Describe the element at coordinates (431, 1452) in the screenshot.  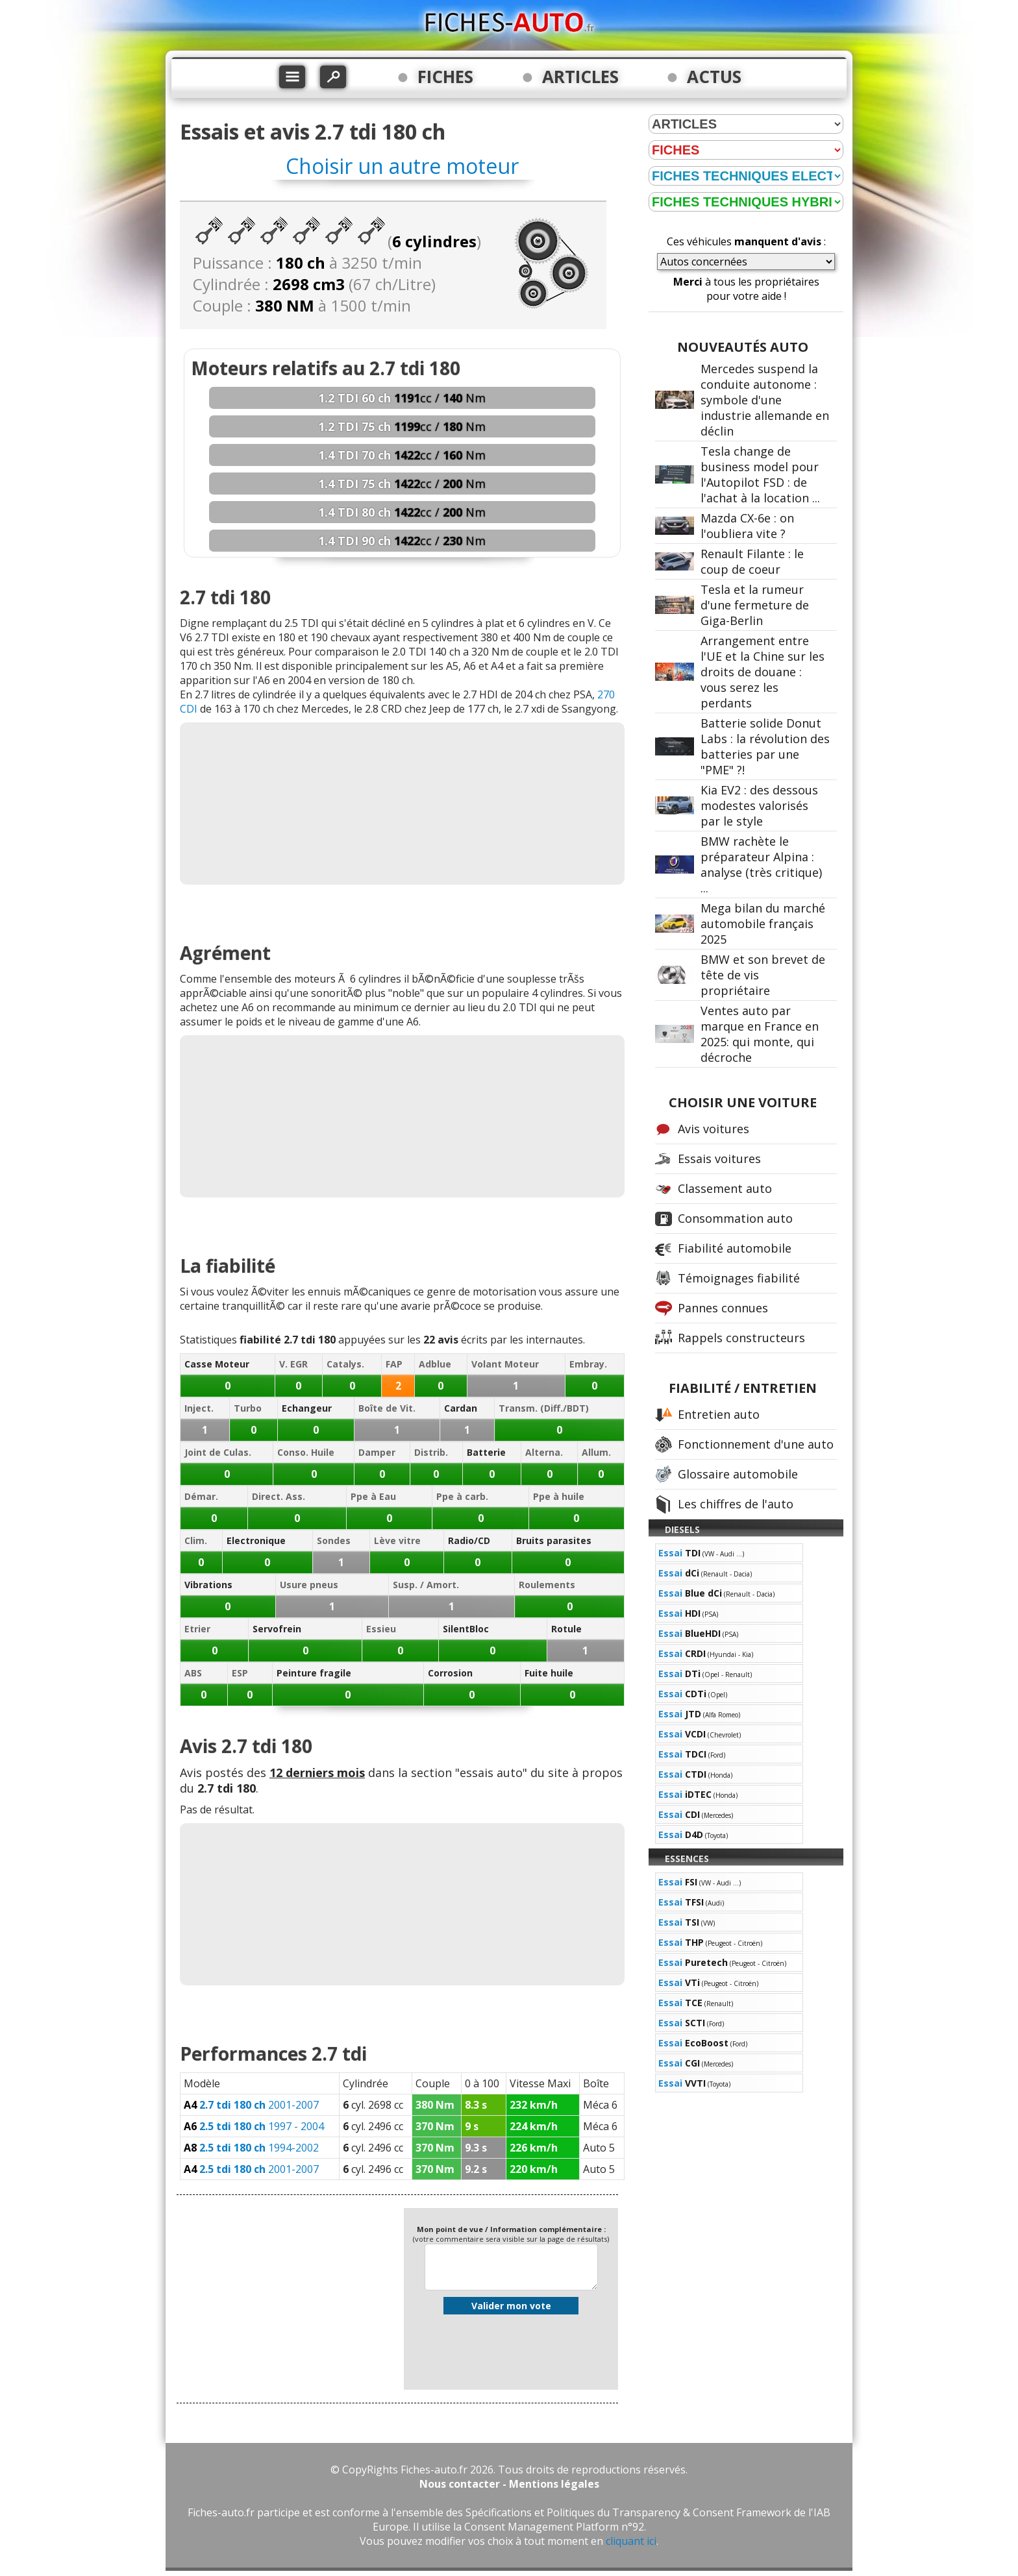
I see `Distrib.` at that location.